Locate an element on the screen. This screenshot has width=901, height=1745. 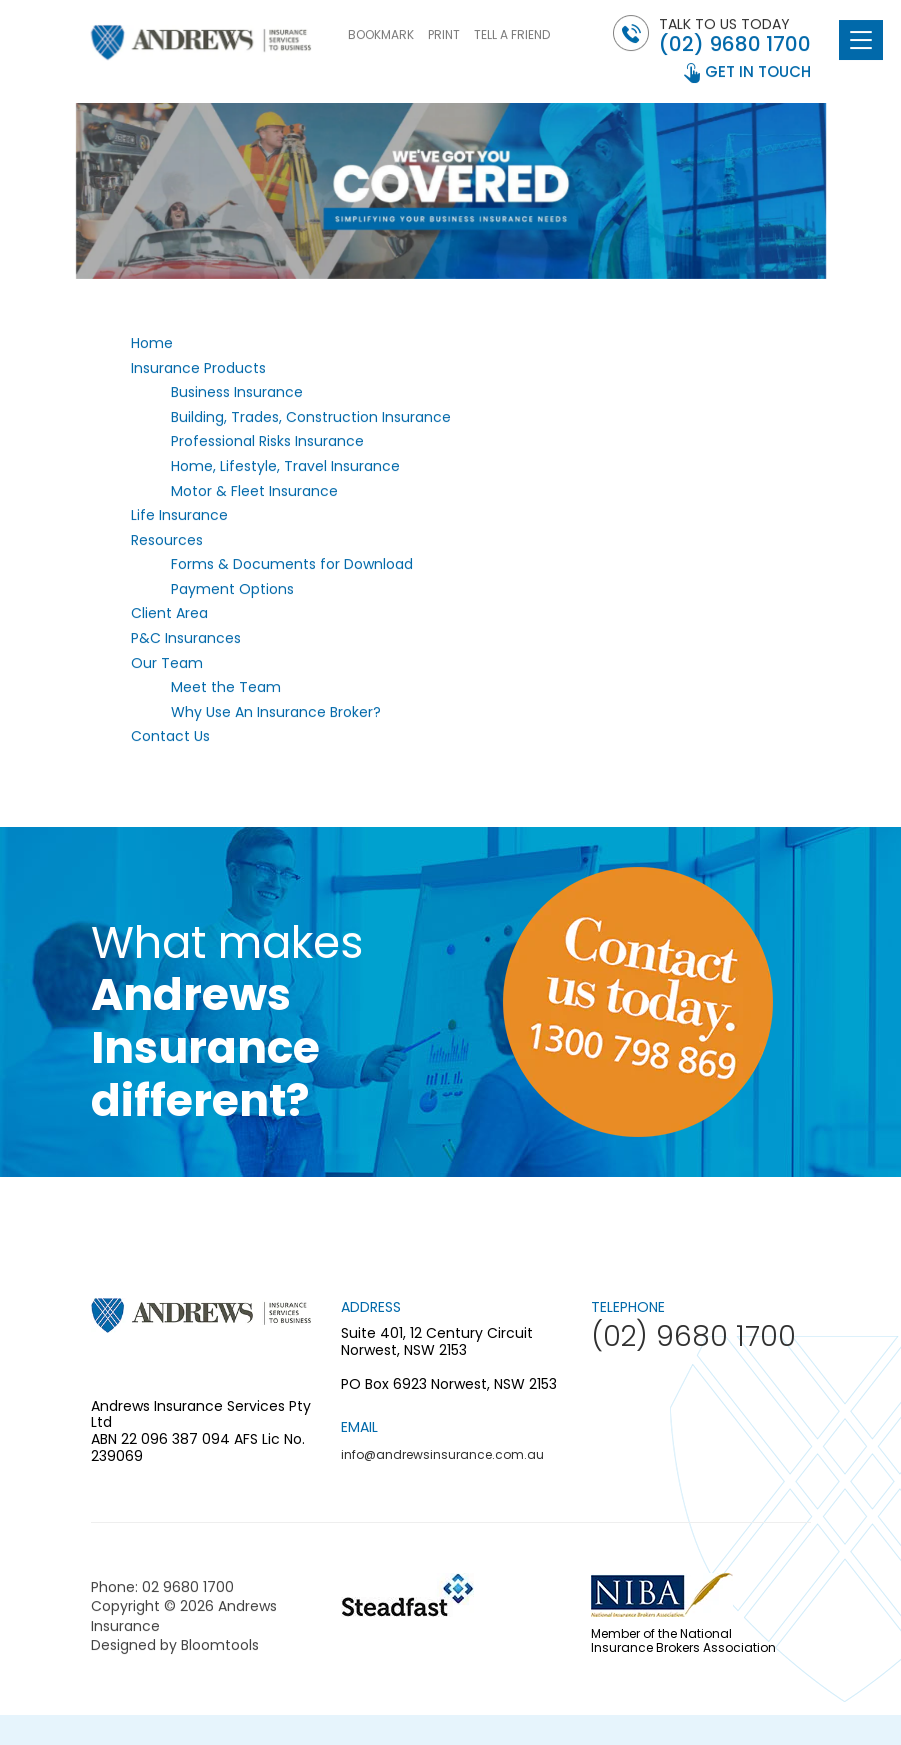
Life Insurance is located at coordinates (179, 516).